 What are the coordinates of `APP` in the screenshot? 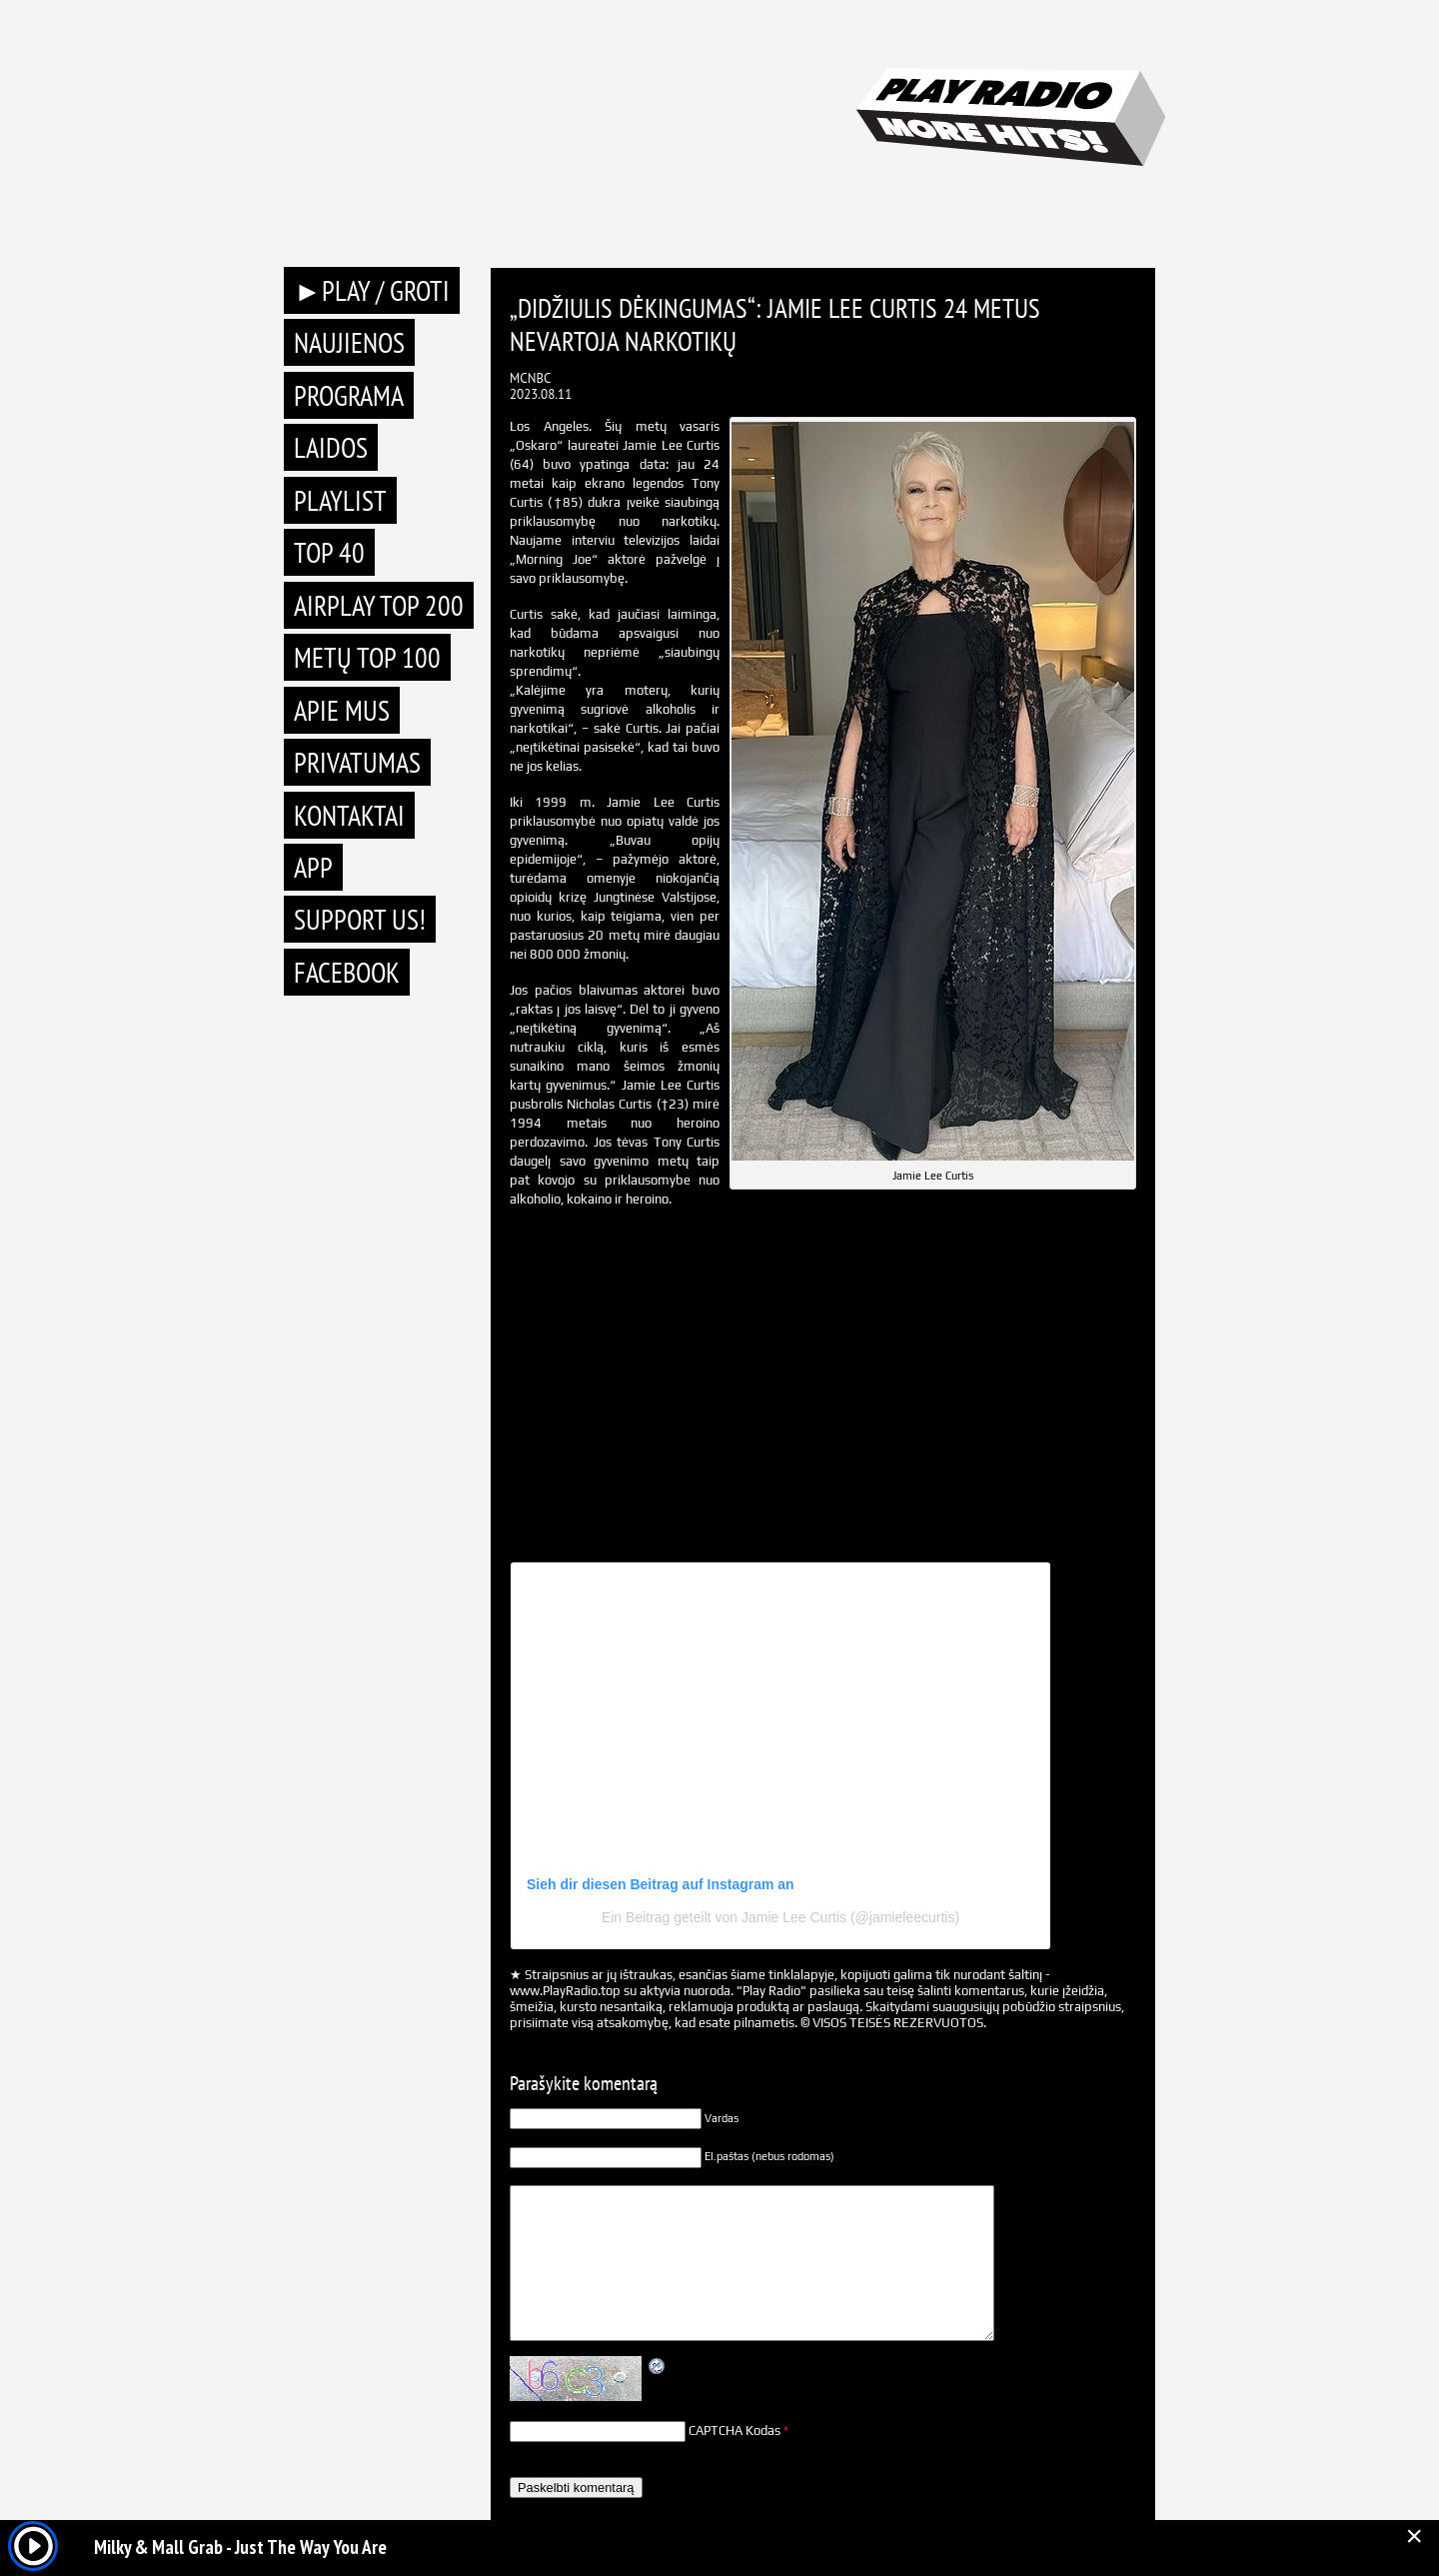 It's located at (313, 867).